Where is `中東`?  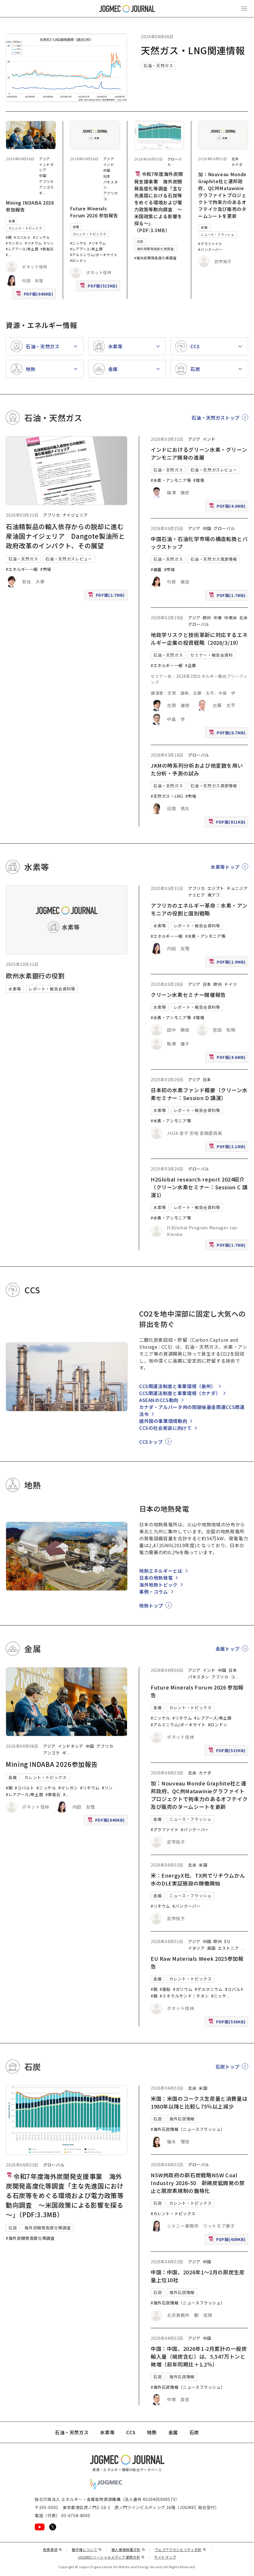
中東 is located at coordinates (217, 617).